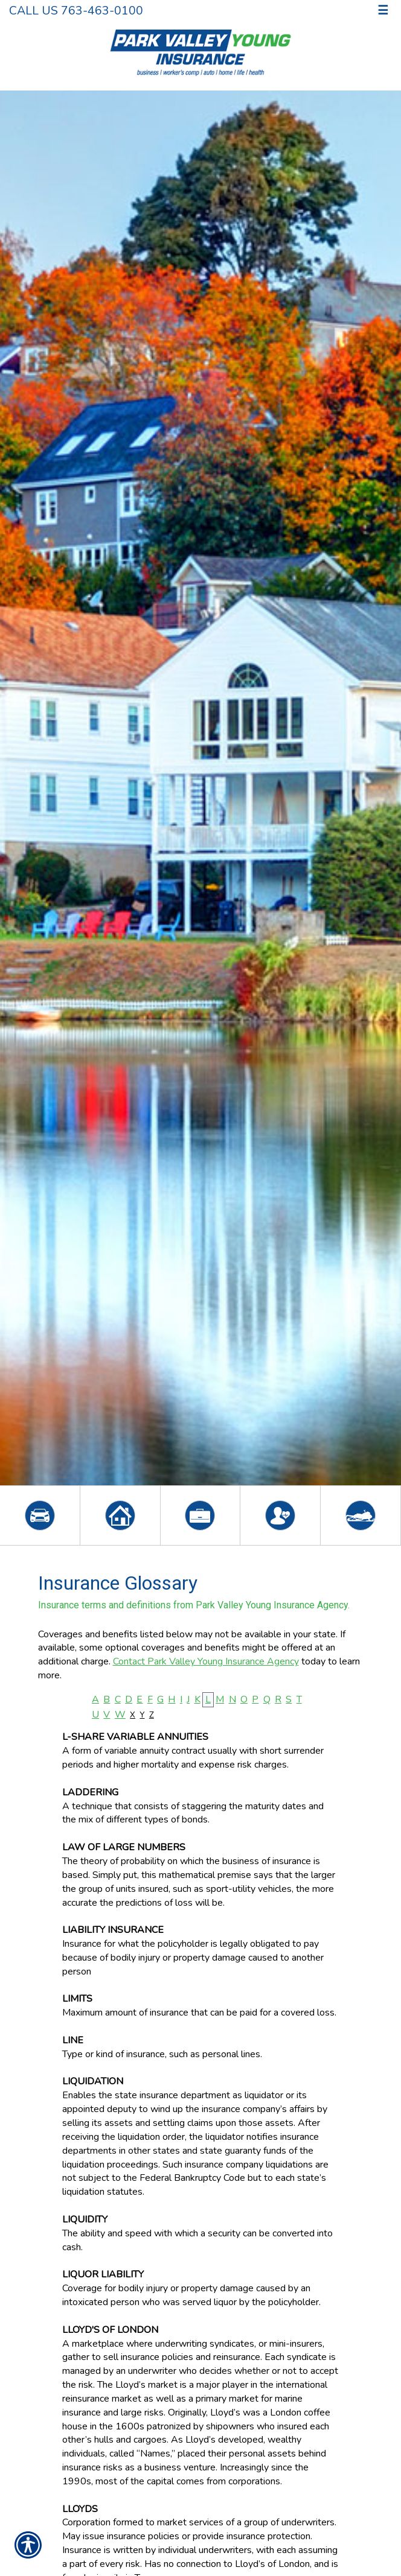  Describe the element at coordinates (76, 10) in the screenshot. I see `Call Us 763-463-0100` at that location.